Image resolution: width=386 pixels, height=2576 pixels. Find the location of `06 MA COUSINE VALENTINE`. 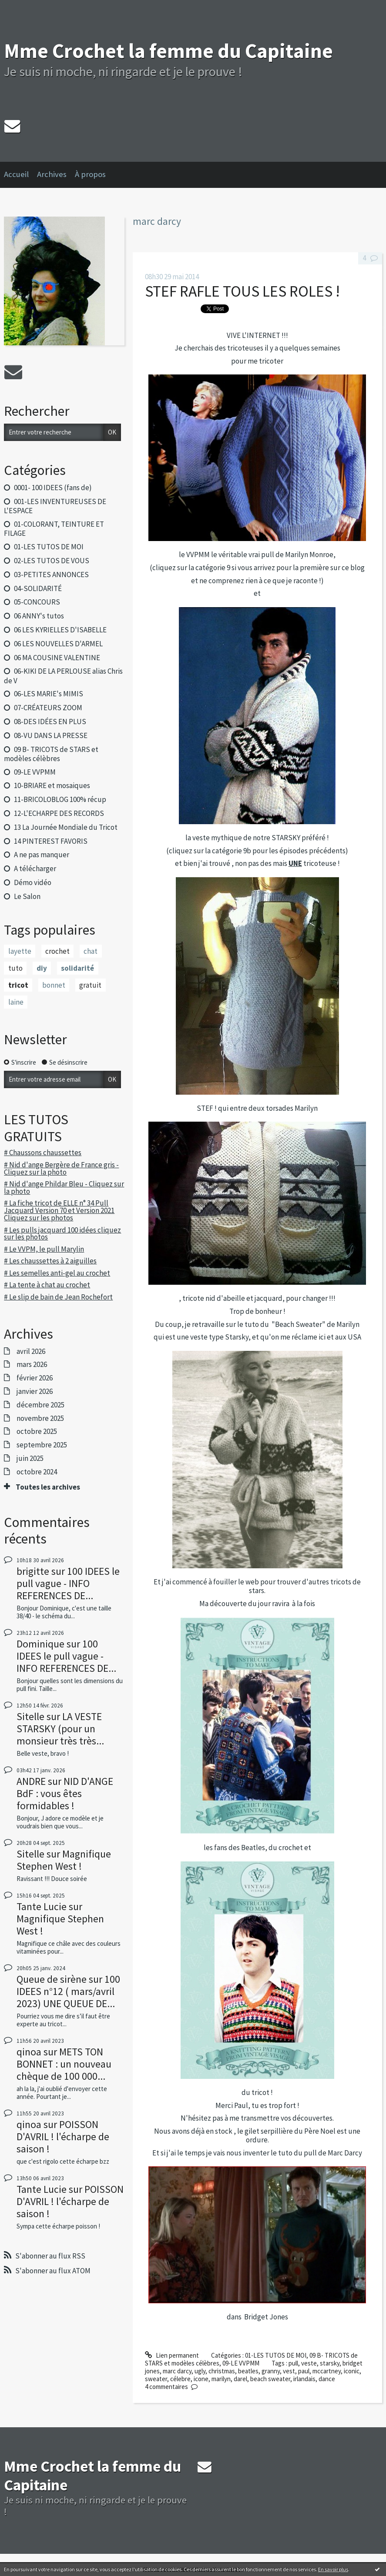

06 MA COUSINE VALENTINE is located at coordinates (57, 657).